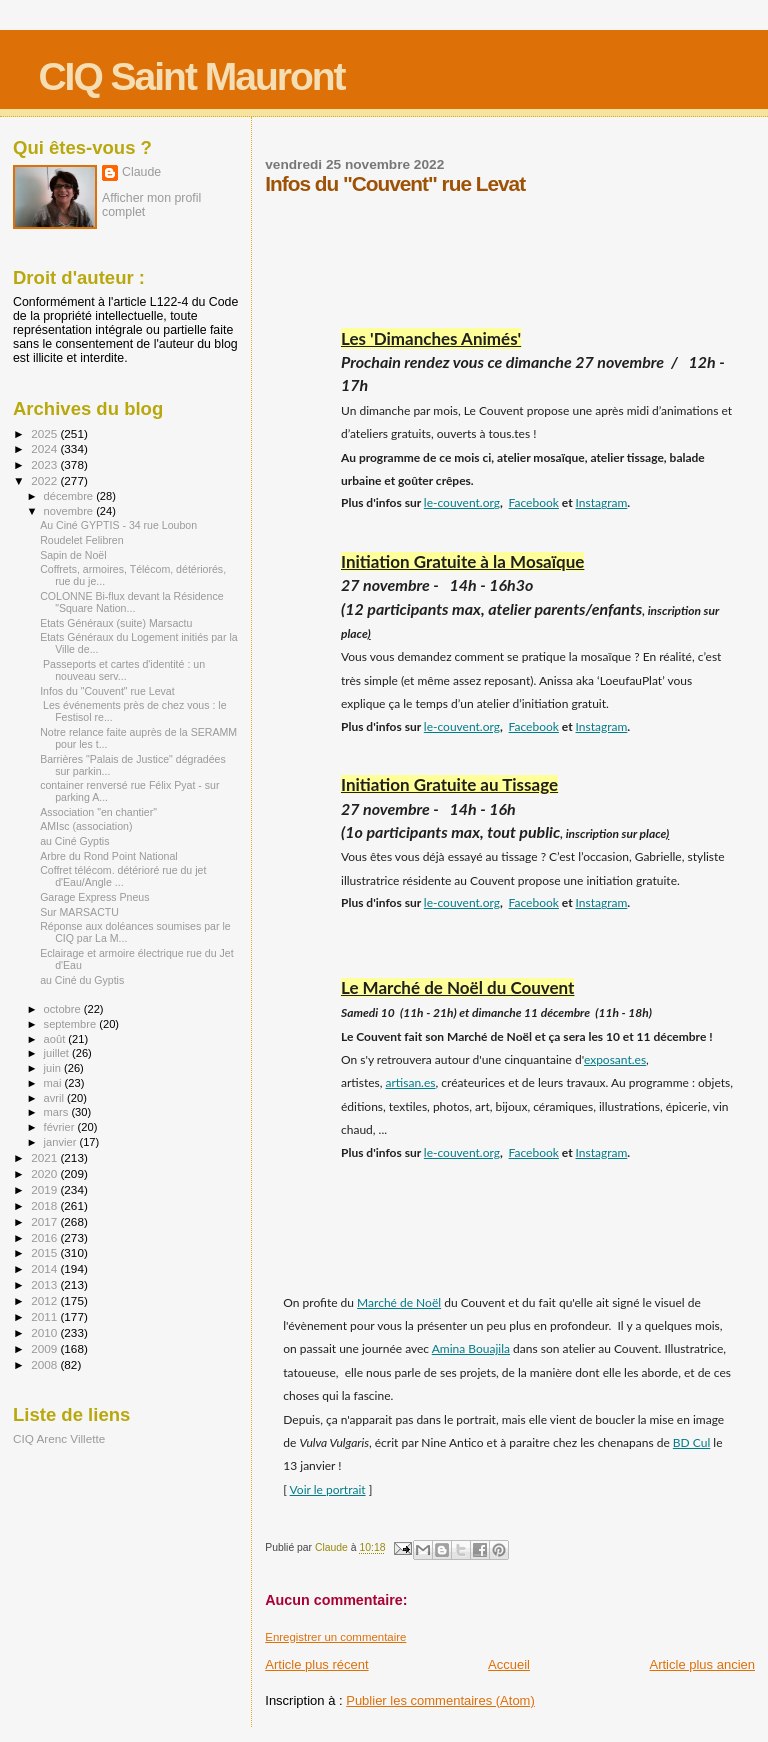 The height and width of the screenshot is (1742, 768). What do you see at coordinates (45, 1364) in the screenshot?
I see `2008` at bounding box center [45, 1364].